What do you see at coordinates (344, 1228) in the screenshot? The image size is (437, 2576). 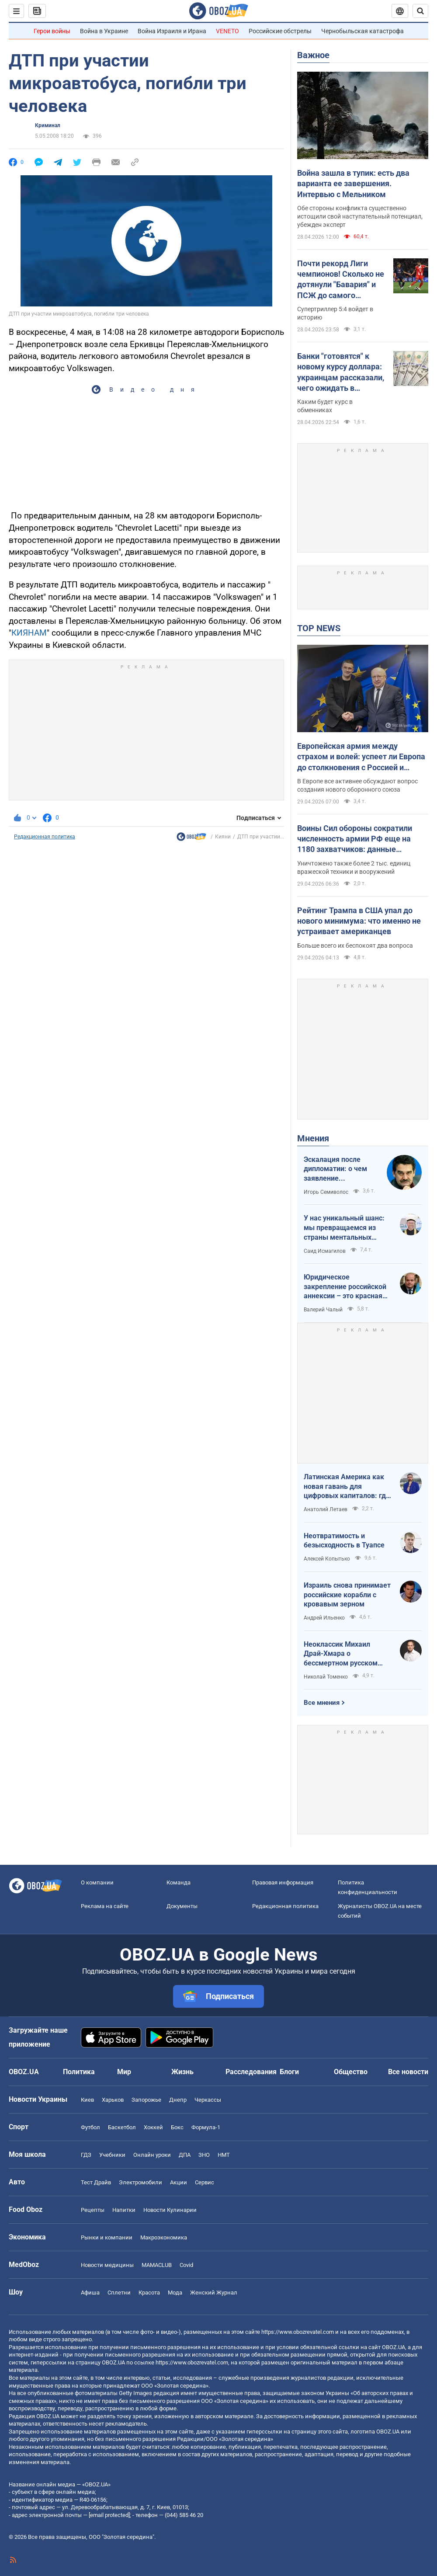 I see `У нас уникальный шанс: мы превращаемся из страны ментальных крепостных в страну победоносных воинов` at bounding box center [344, 1228].